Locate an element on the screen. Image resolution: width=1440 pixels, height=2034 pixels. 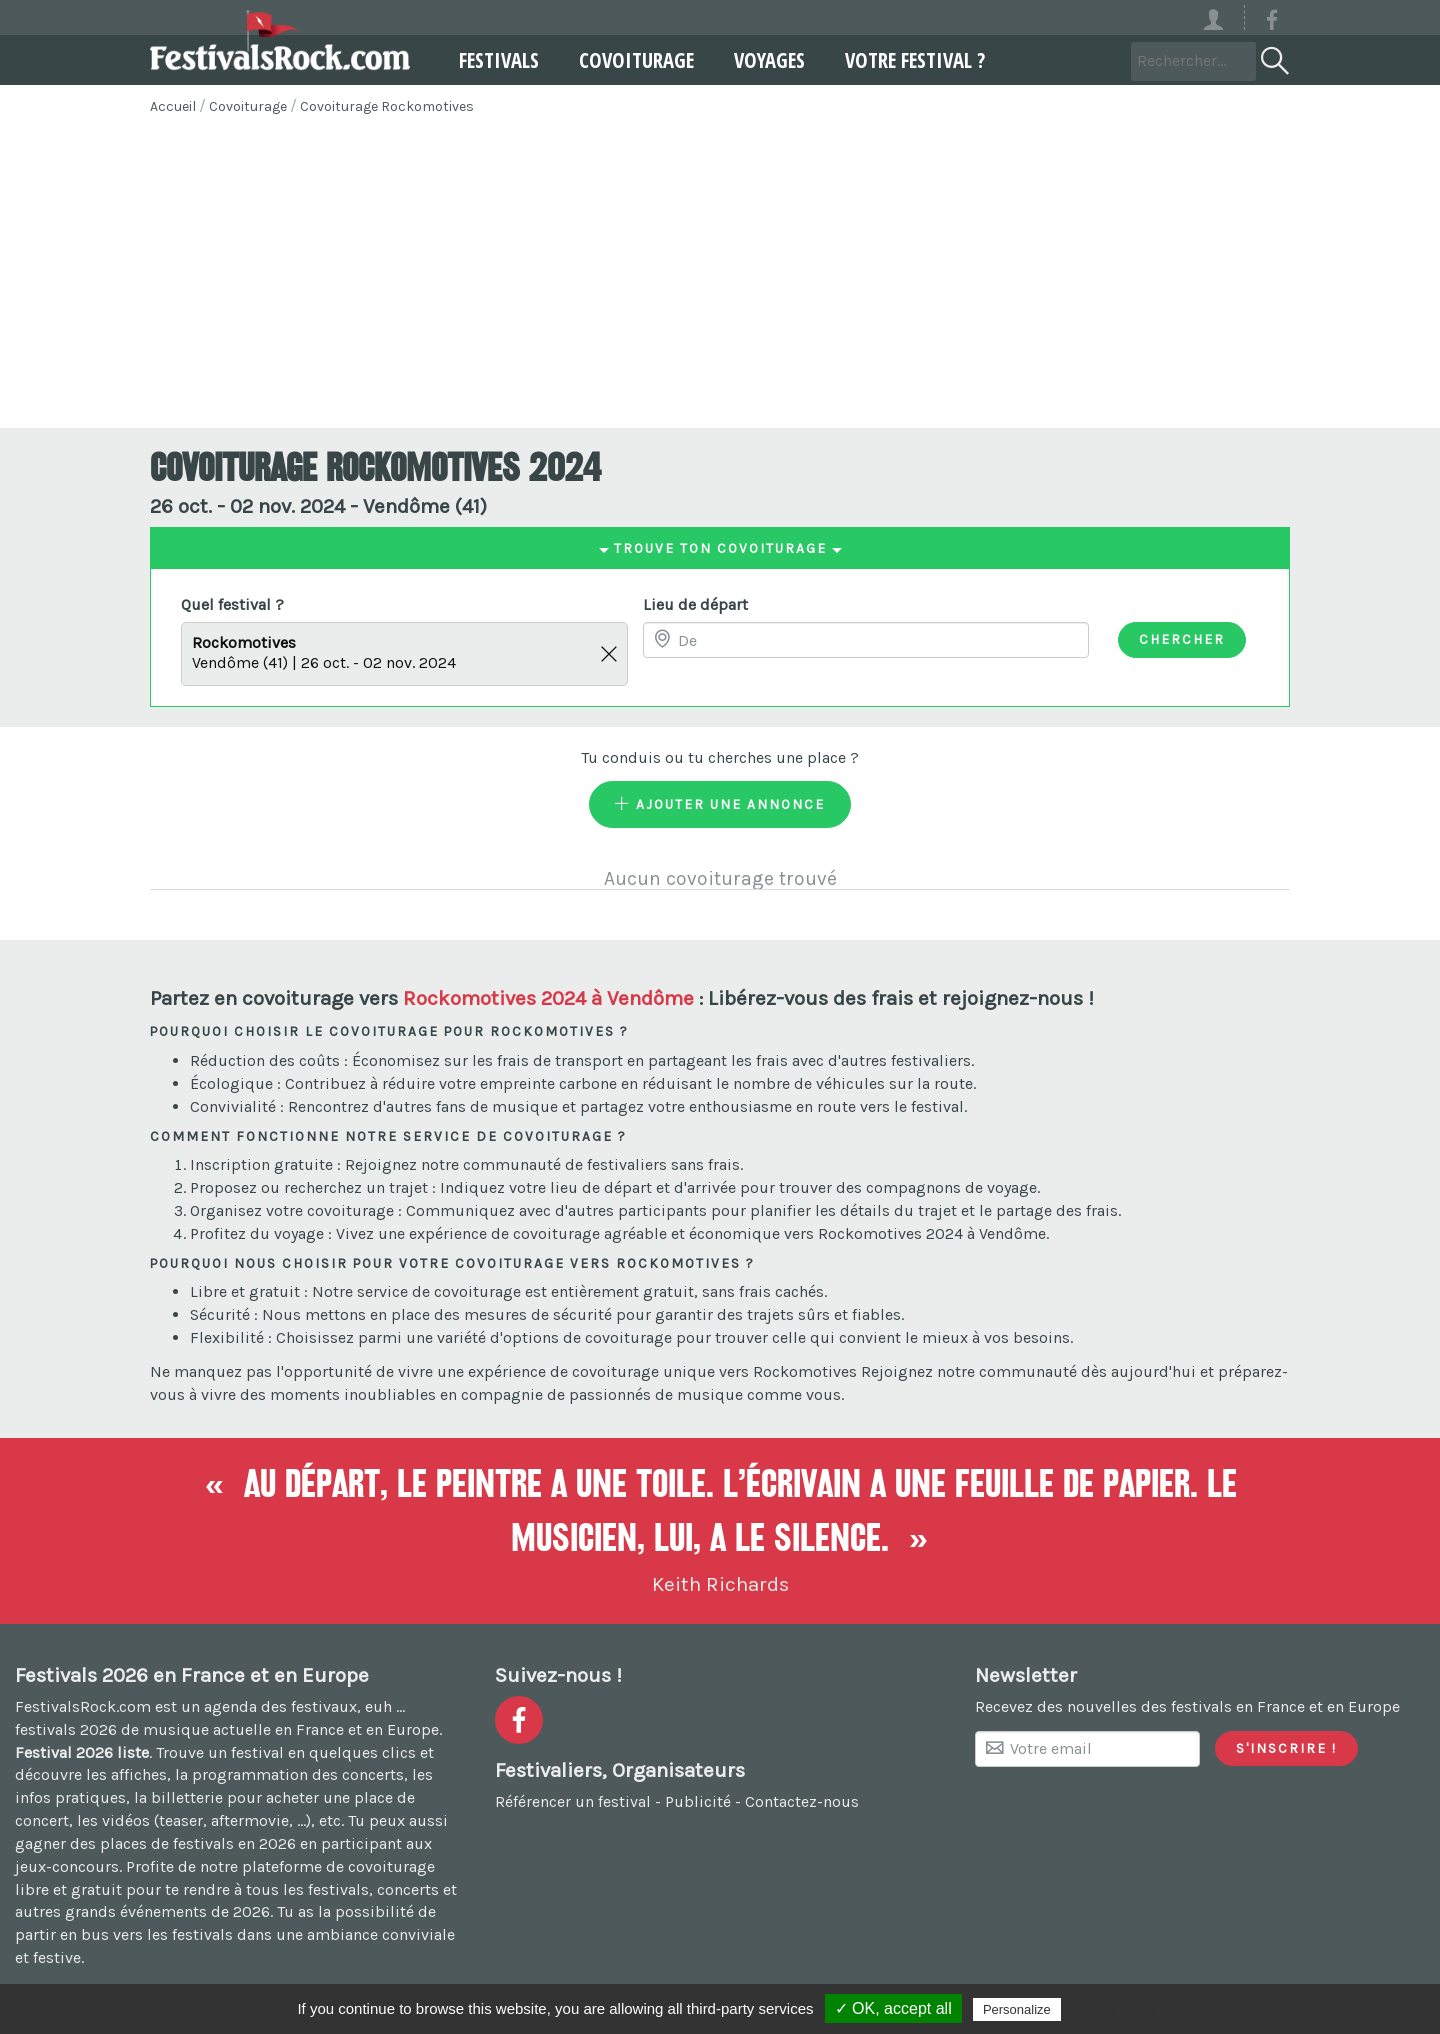
Voyages is located at coordinates (760, 60).